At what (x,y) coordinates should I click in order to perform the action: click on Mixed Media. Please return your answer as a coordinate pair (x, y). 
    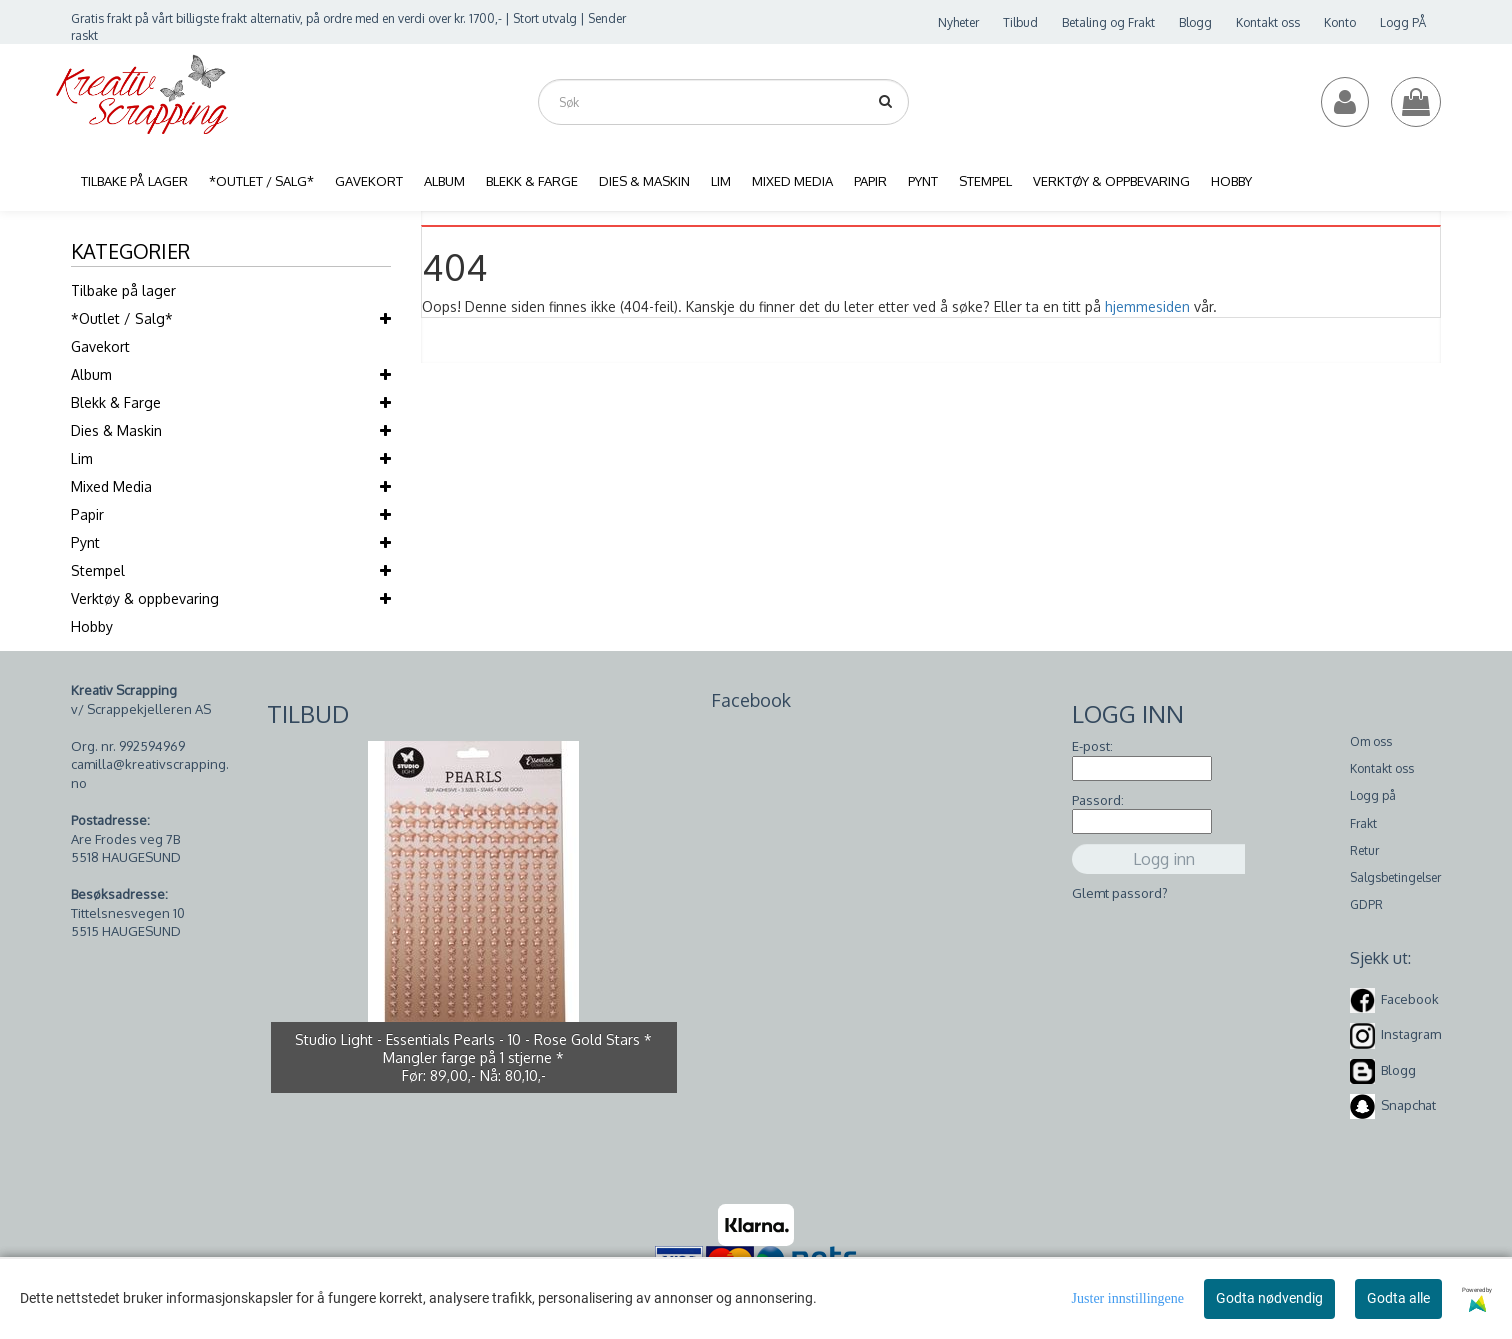
    Looking at the image, I should click on (111, 486).